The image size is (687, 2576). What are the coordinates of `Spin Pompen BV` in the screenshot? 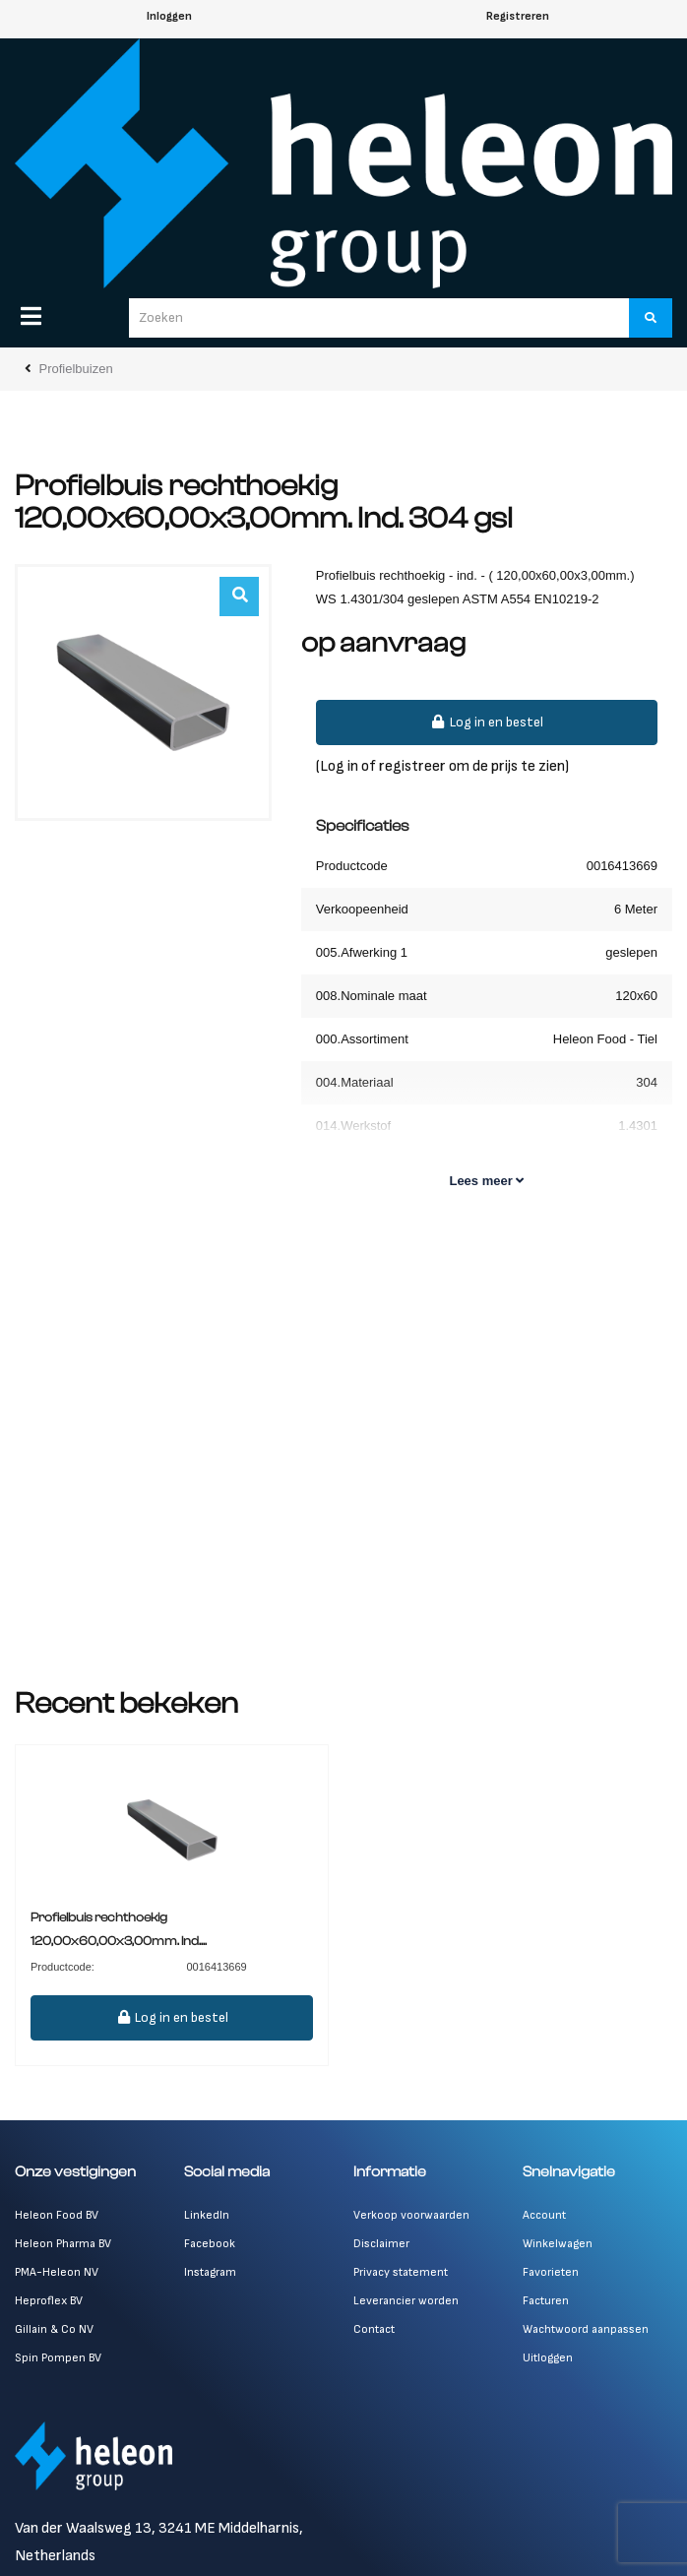 It's located at (58, 2358).